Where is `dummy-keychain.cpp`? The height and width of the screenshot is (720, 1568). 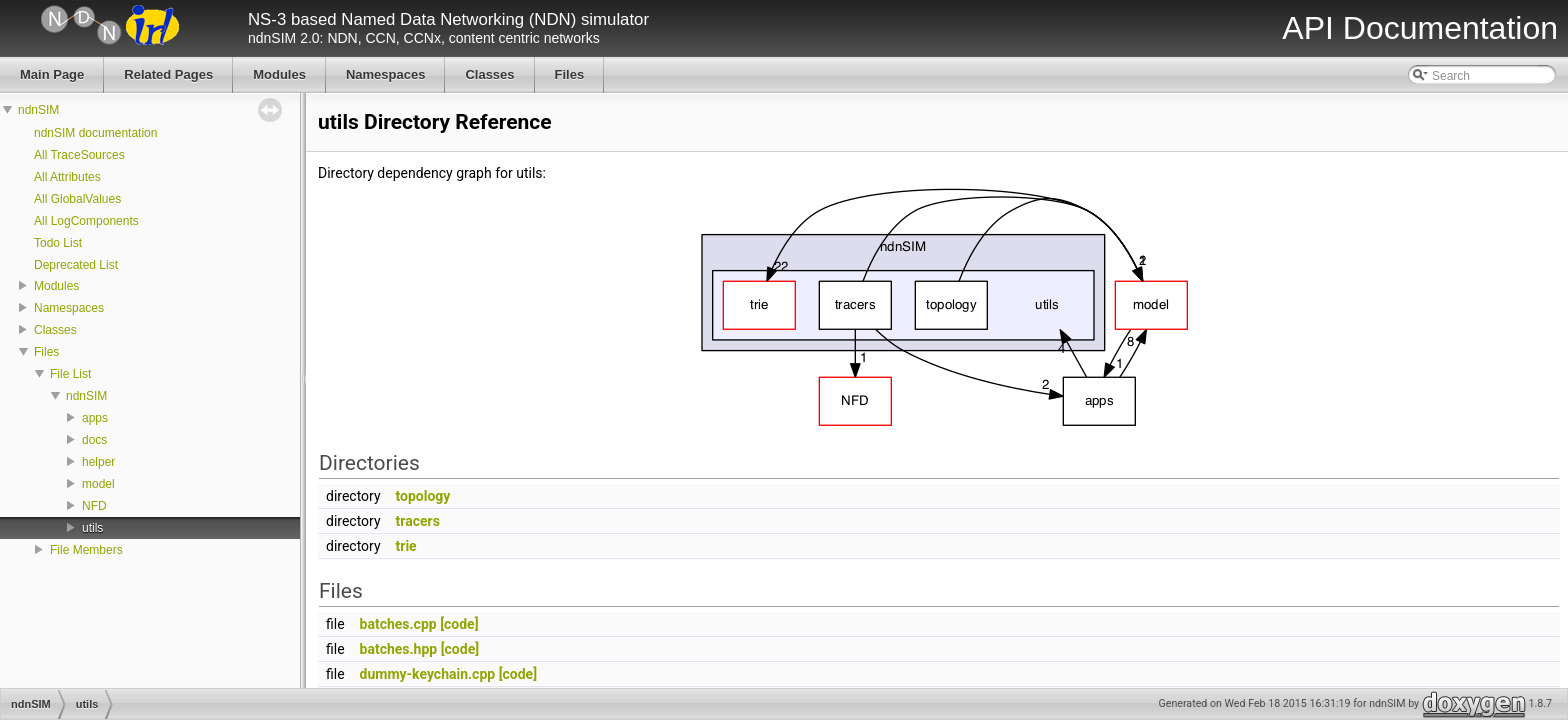
dummy-keychain.cpp is located at coordinates (428, 674).